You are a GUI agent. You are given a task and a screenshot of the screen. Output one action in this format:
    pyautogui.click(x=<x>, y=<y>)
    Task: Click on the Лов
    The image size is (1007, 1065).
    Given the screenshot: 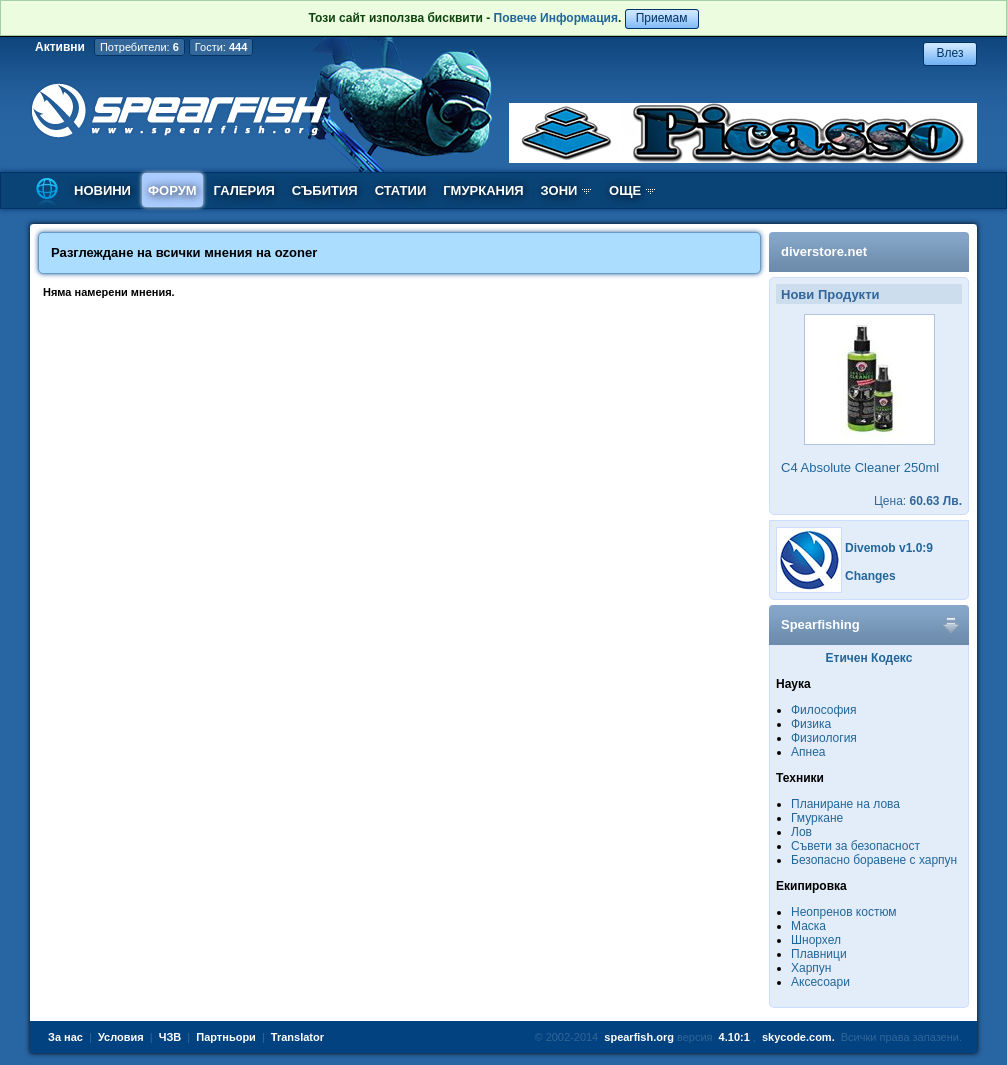 What is the action you would take?
    pyautogui.click(x=801, y=832)
    